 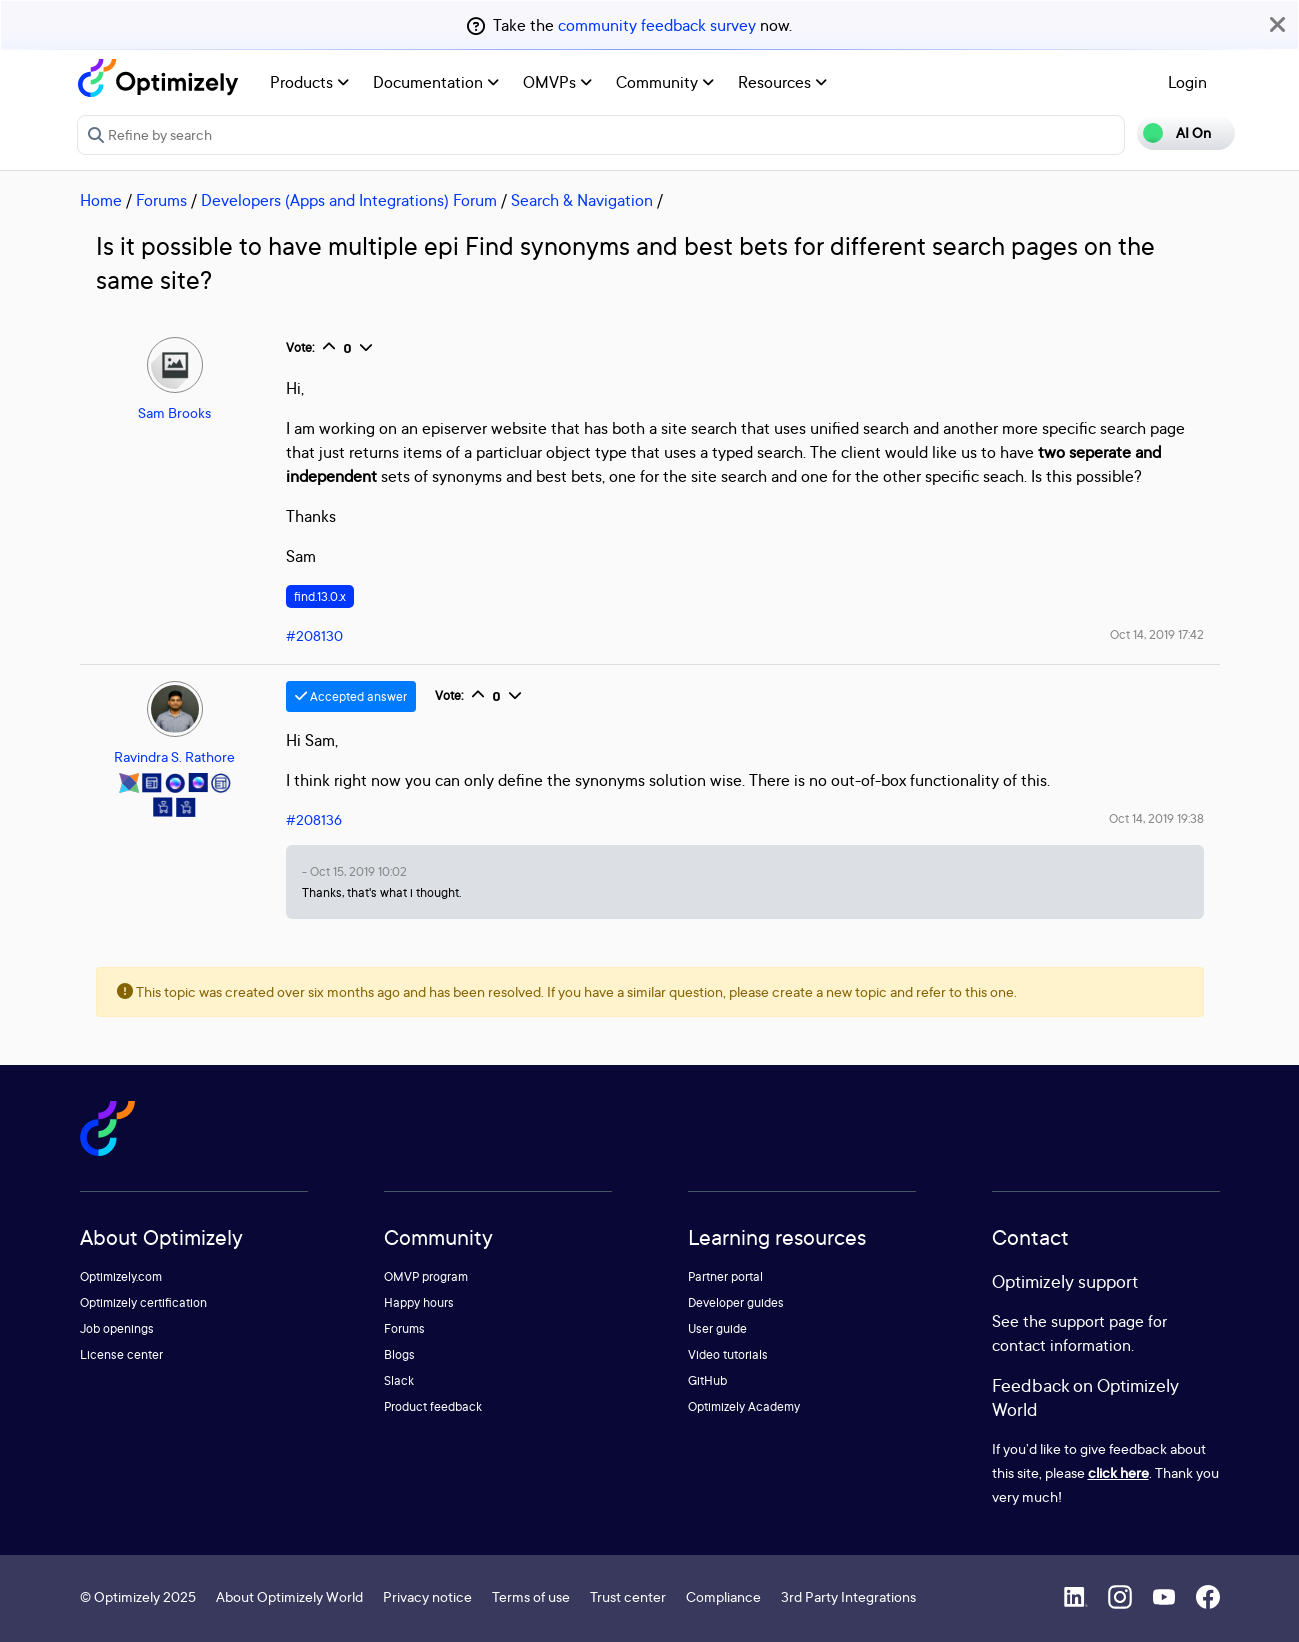 I want to click on OMVP program, so click(x=426, y=1276).